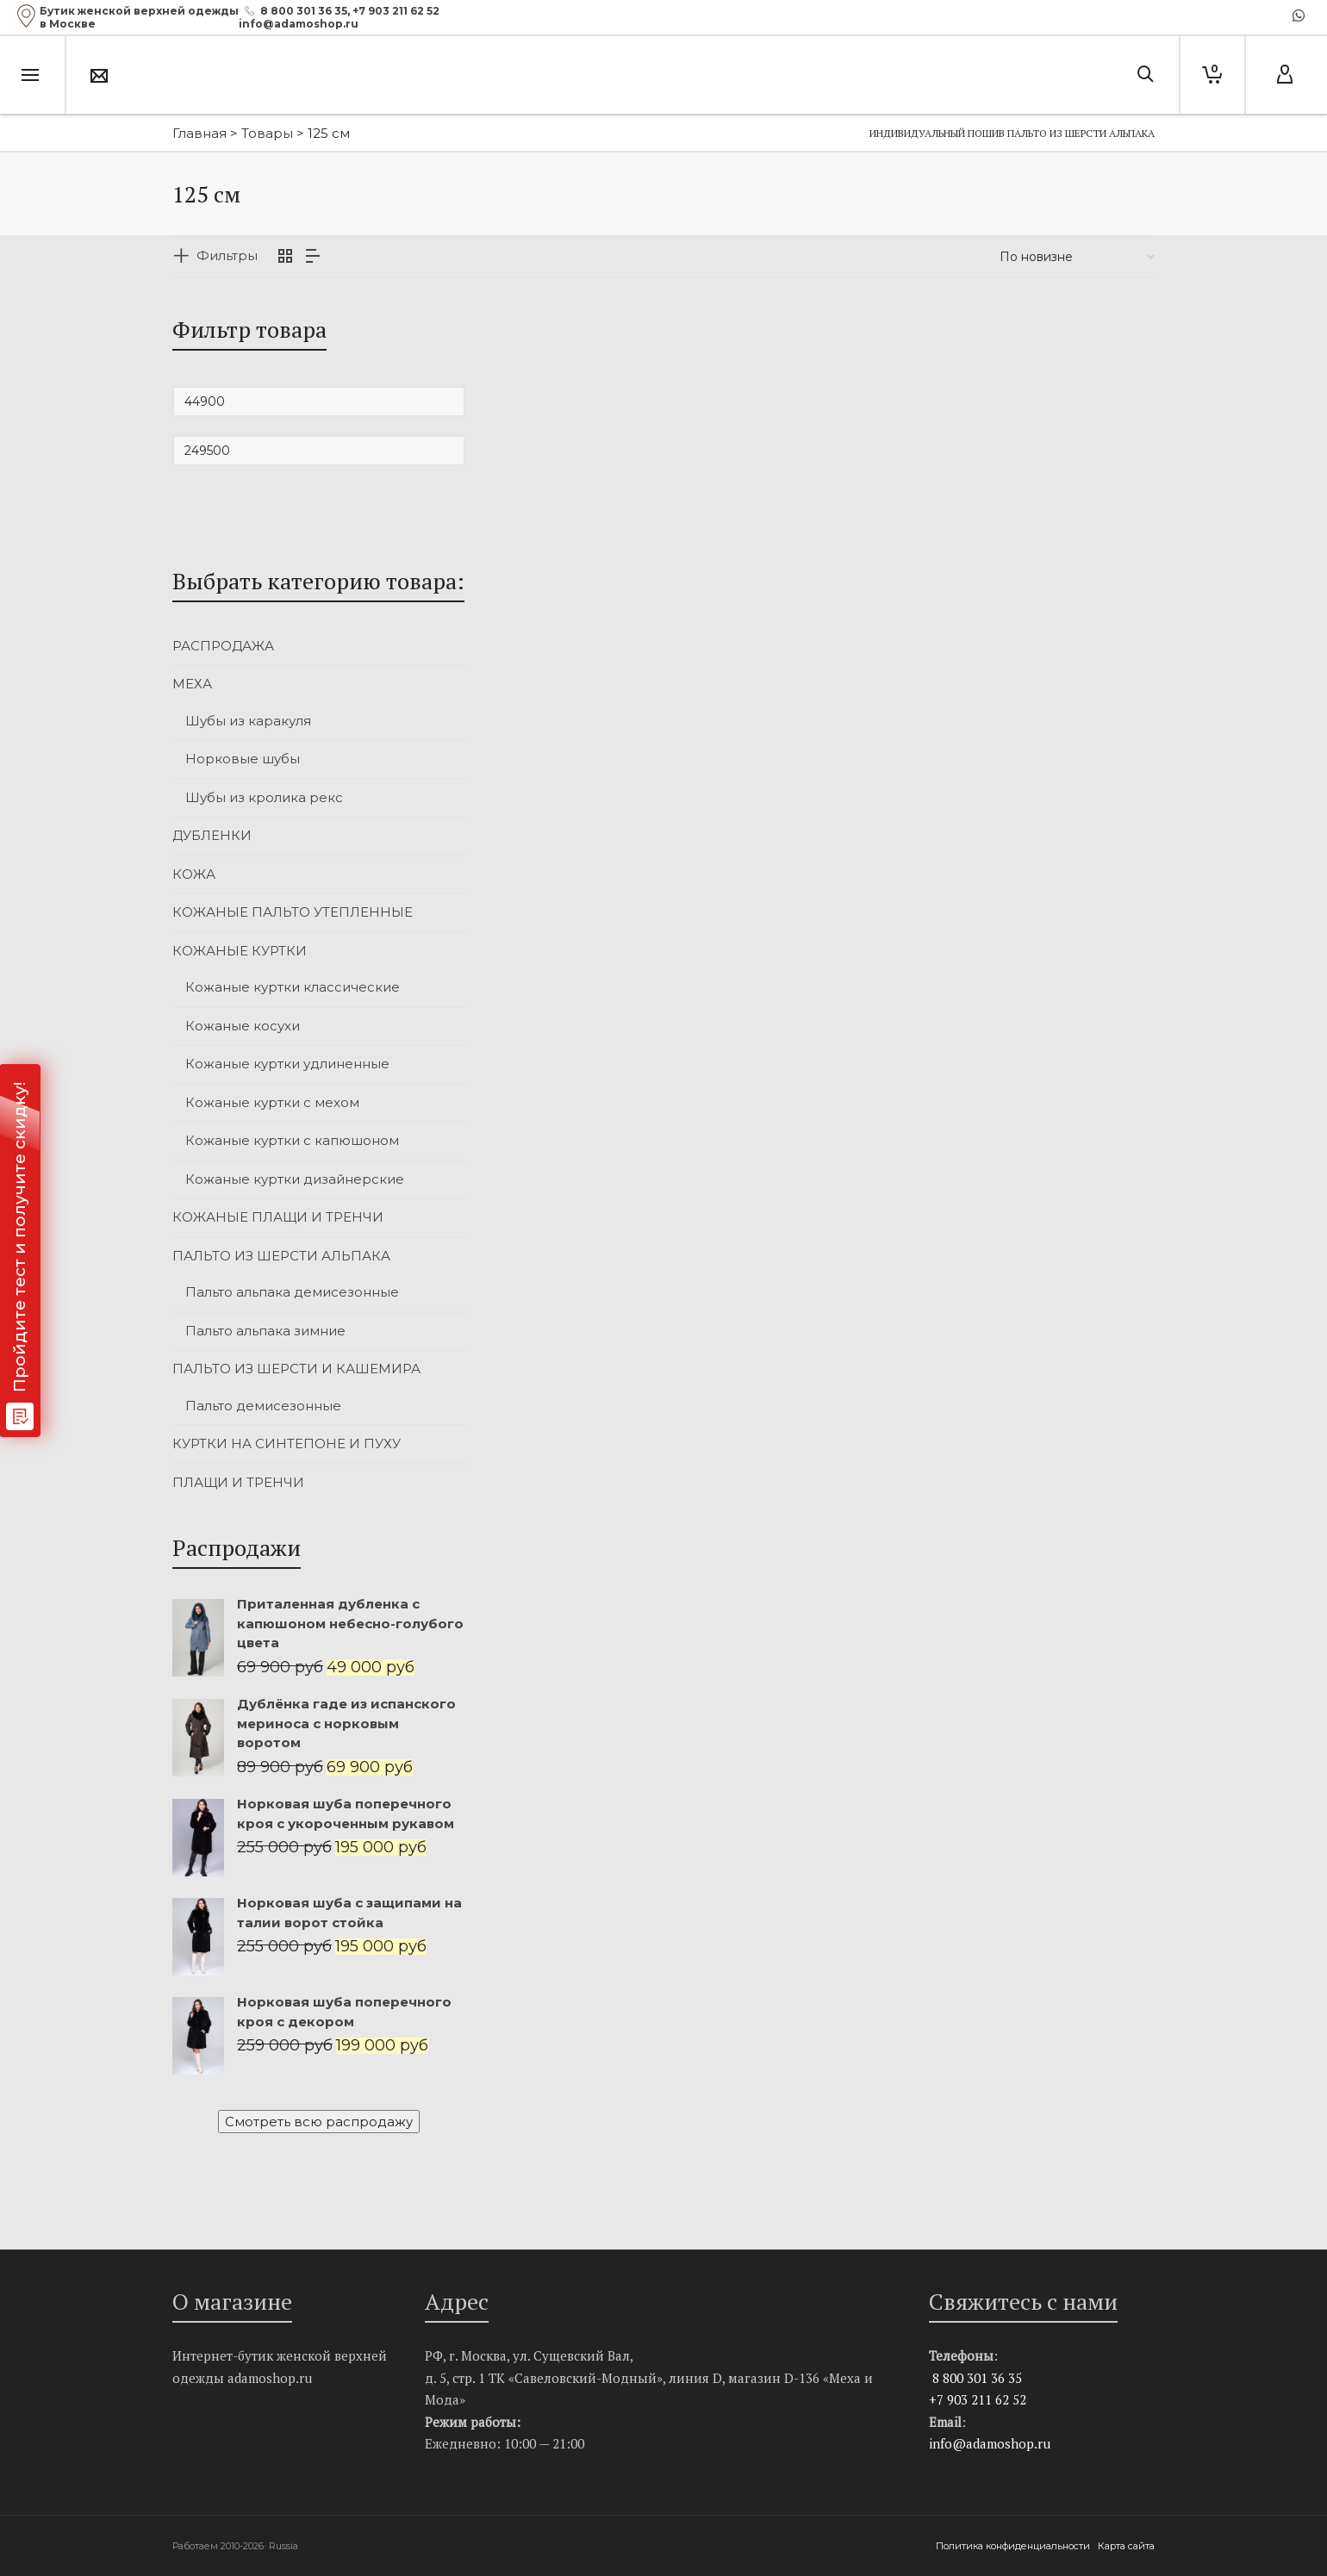 This screenshot has height=2576, width=1327. Describe the element at coordinates (223, 646) in the screenshot. I see `РАСПРОДАЖА` at that location.